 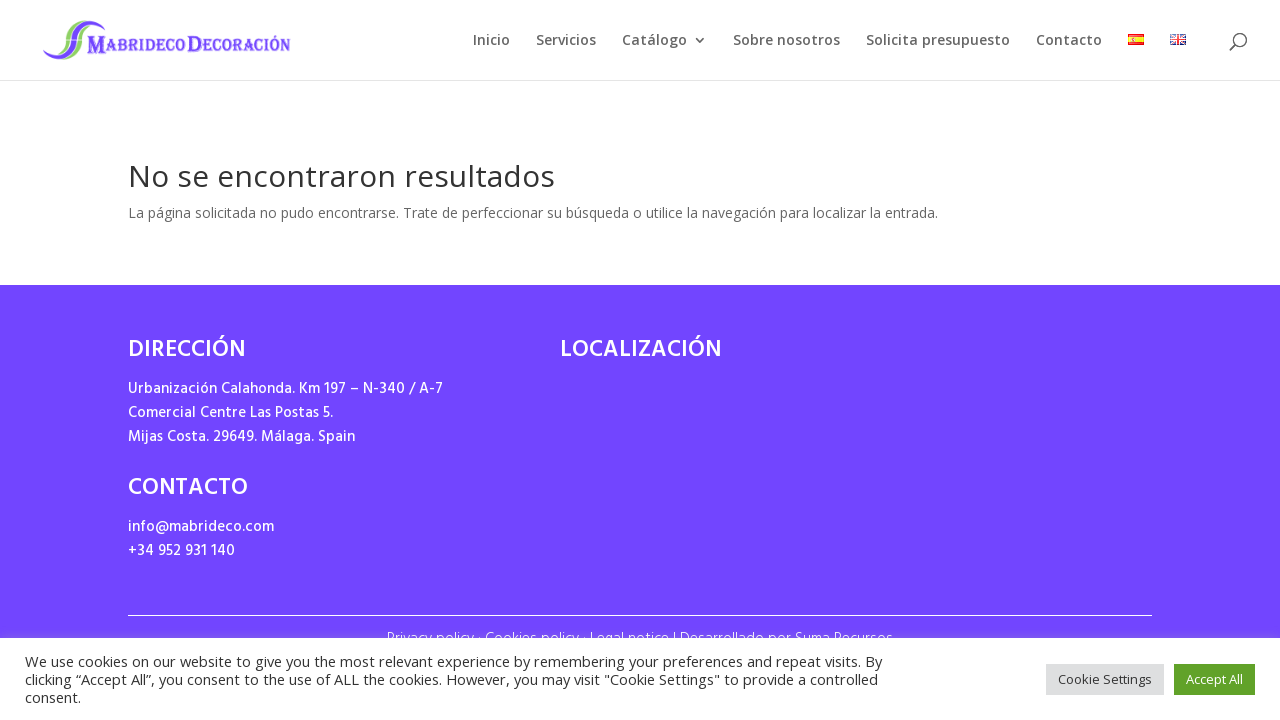 I want to click on Servicios, so click(x=566, y=41).